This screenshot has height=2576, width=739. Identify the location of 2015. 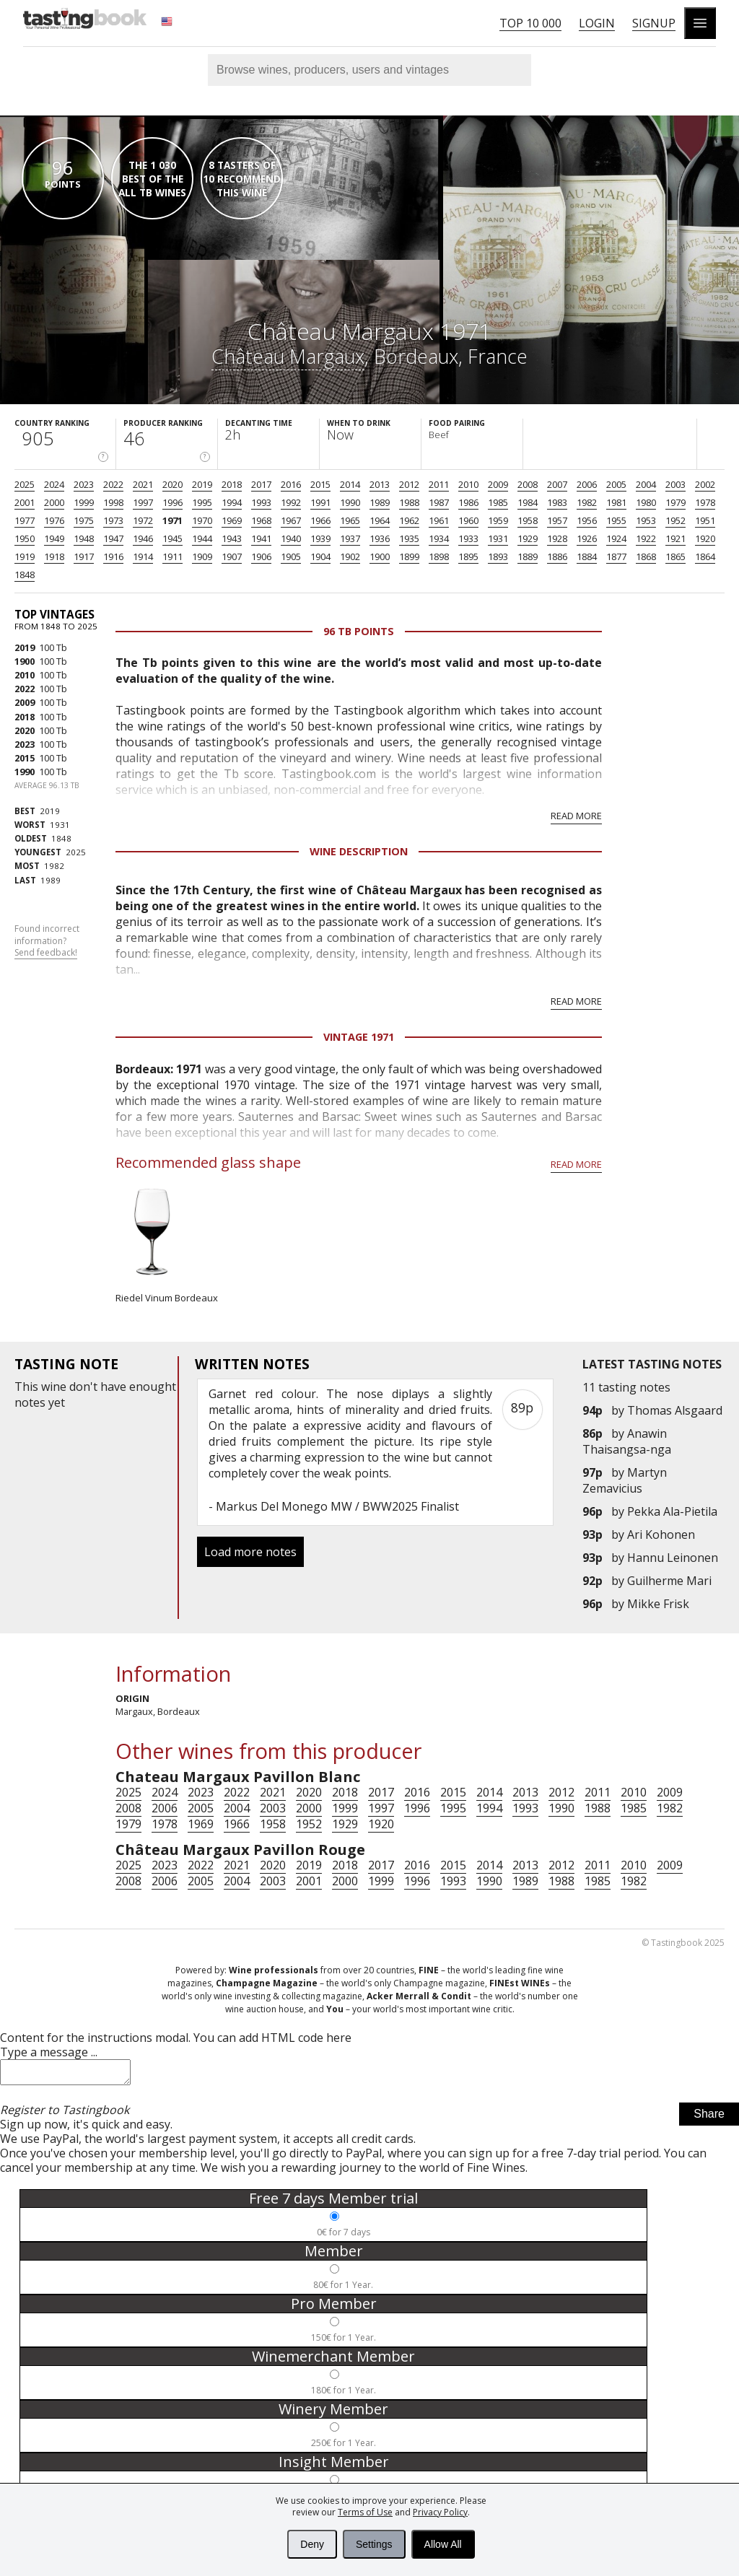
(320, 484).